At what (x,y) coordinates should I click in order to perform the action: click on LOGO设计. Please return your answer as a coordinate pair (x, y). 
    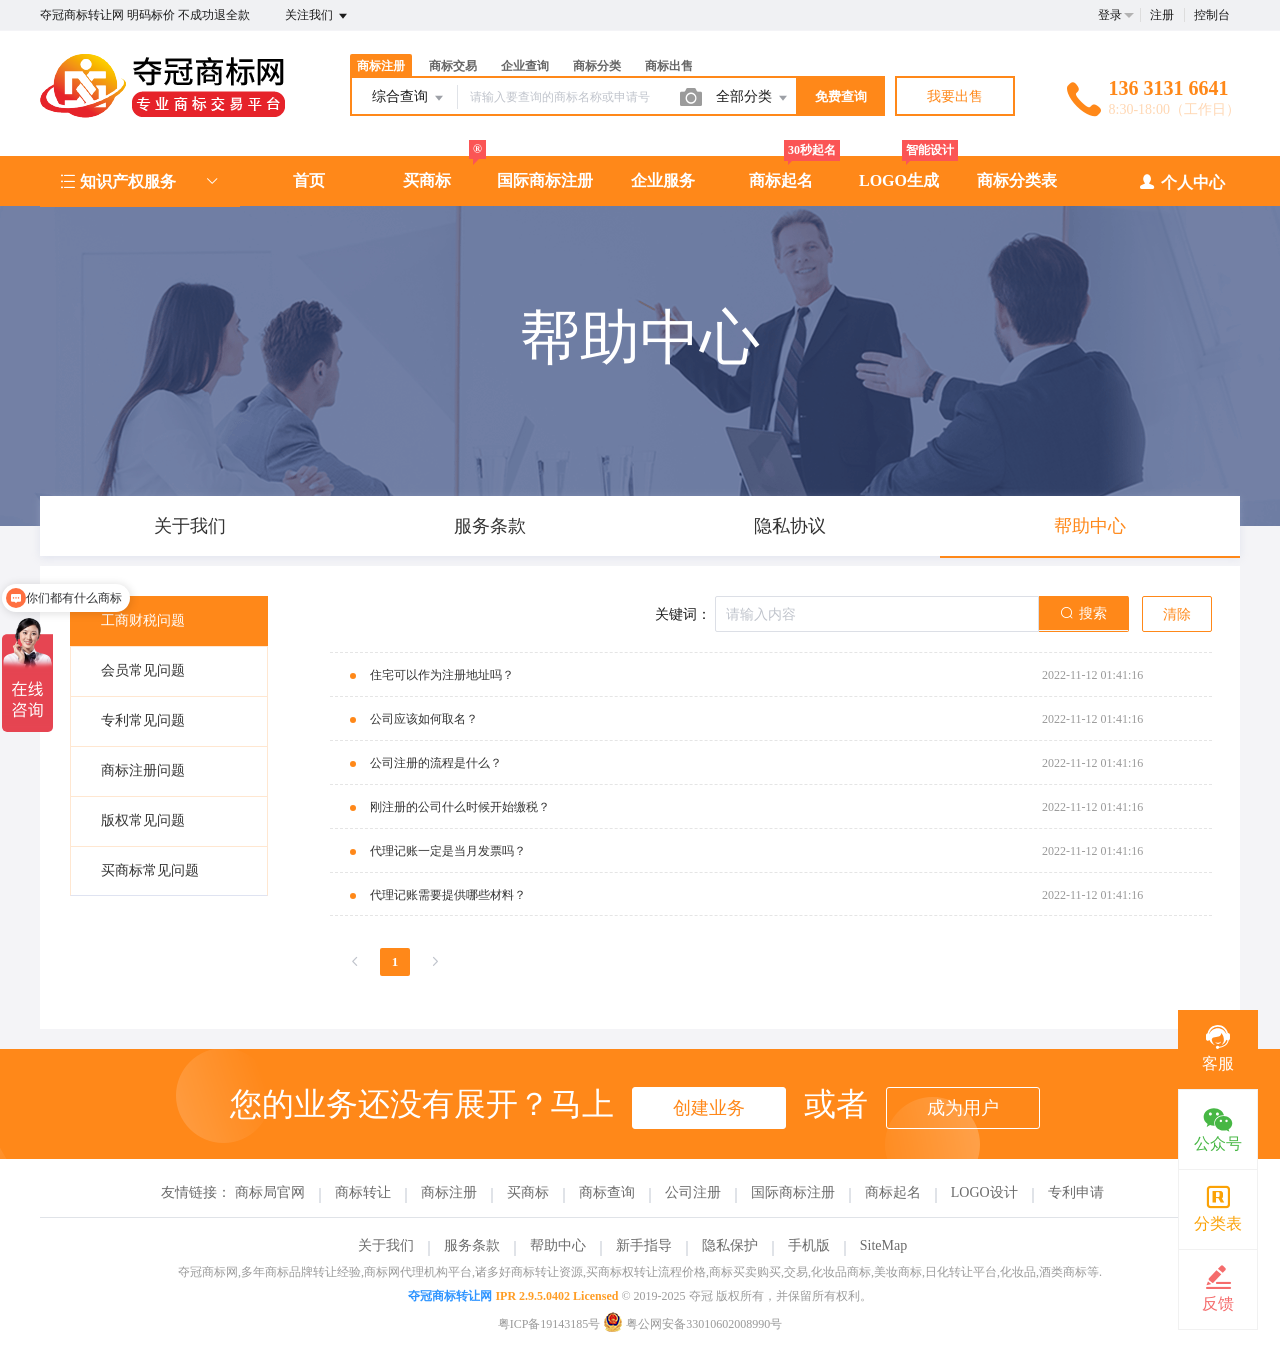
    Looking at the image, I should click on (984, 1192).